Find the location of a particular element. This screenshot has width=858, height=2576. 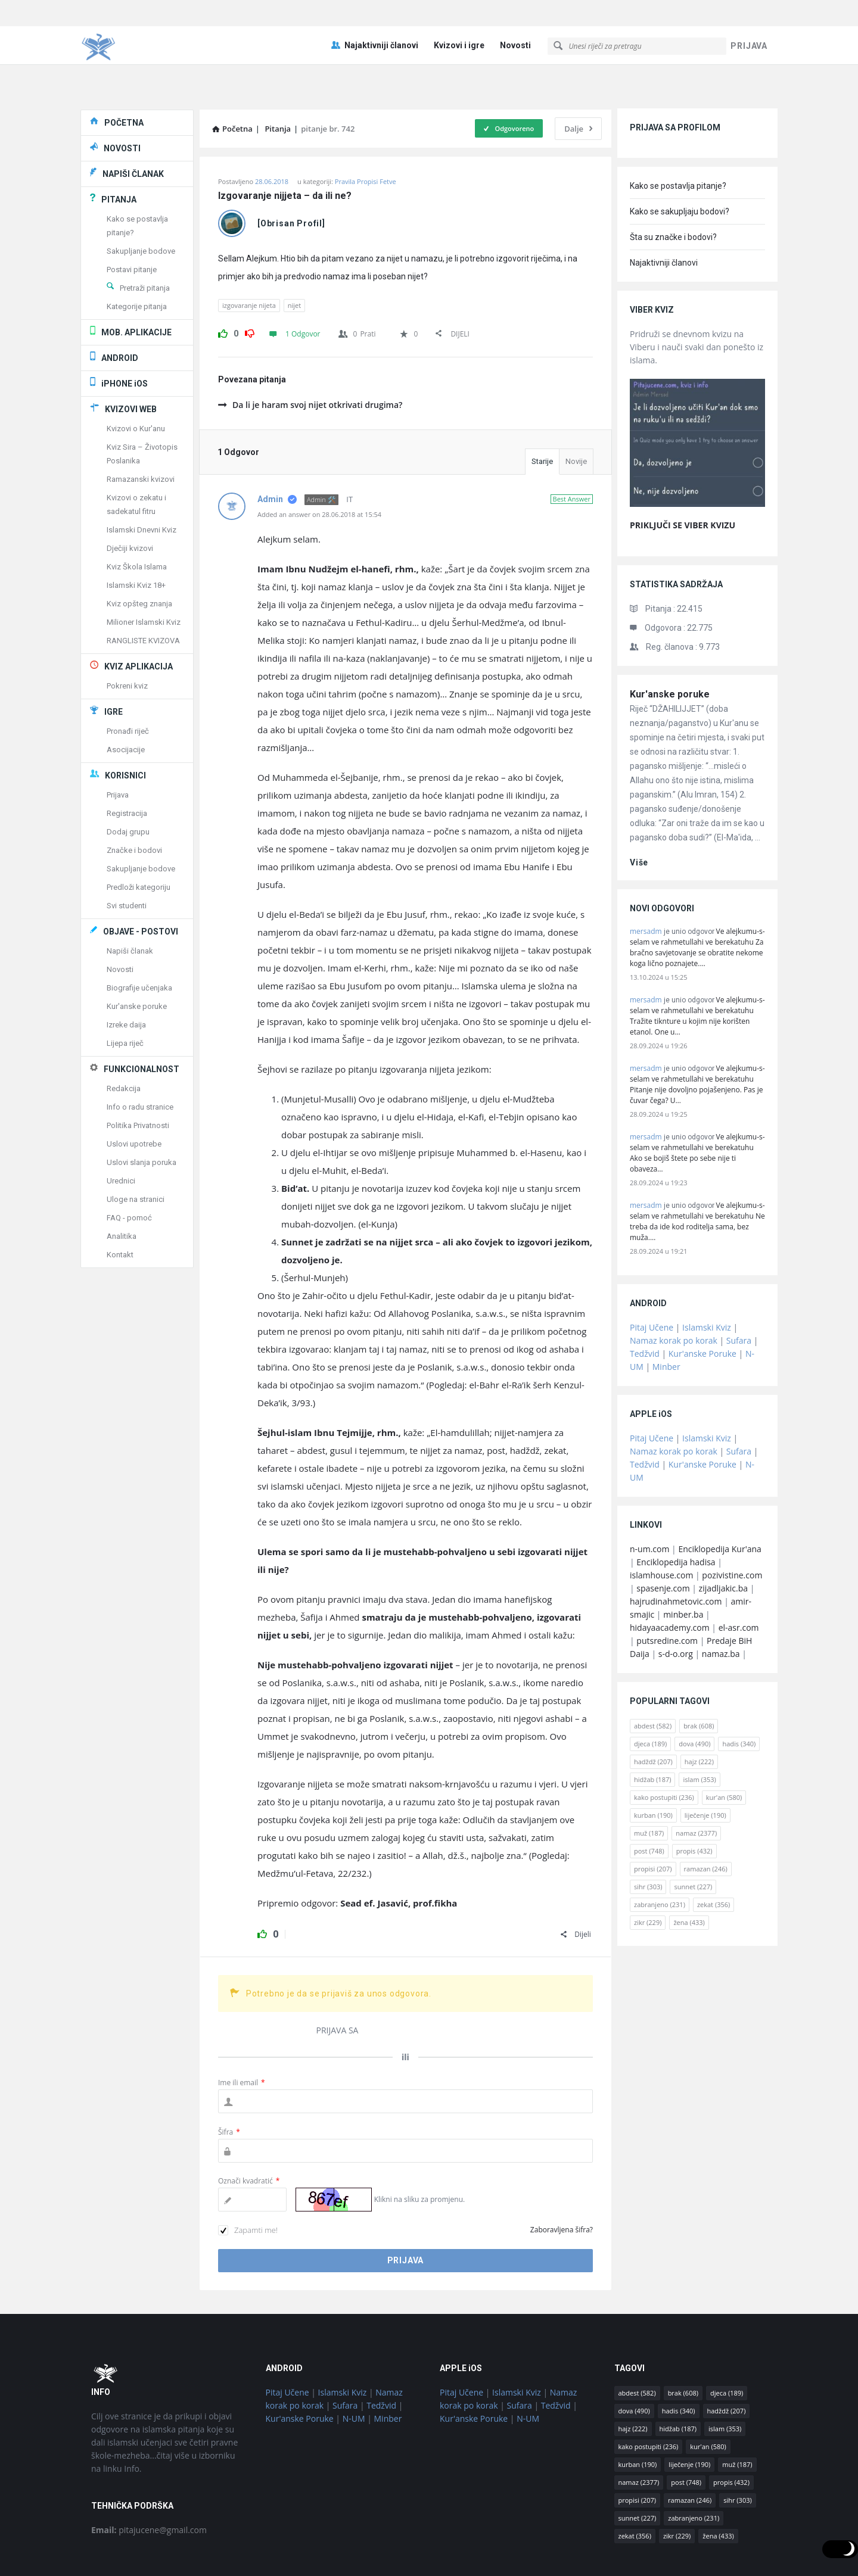

FAQ - pomoć is located at coordinates (129, 1164).